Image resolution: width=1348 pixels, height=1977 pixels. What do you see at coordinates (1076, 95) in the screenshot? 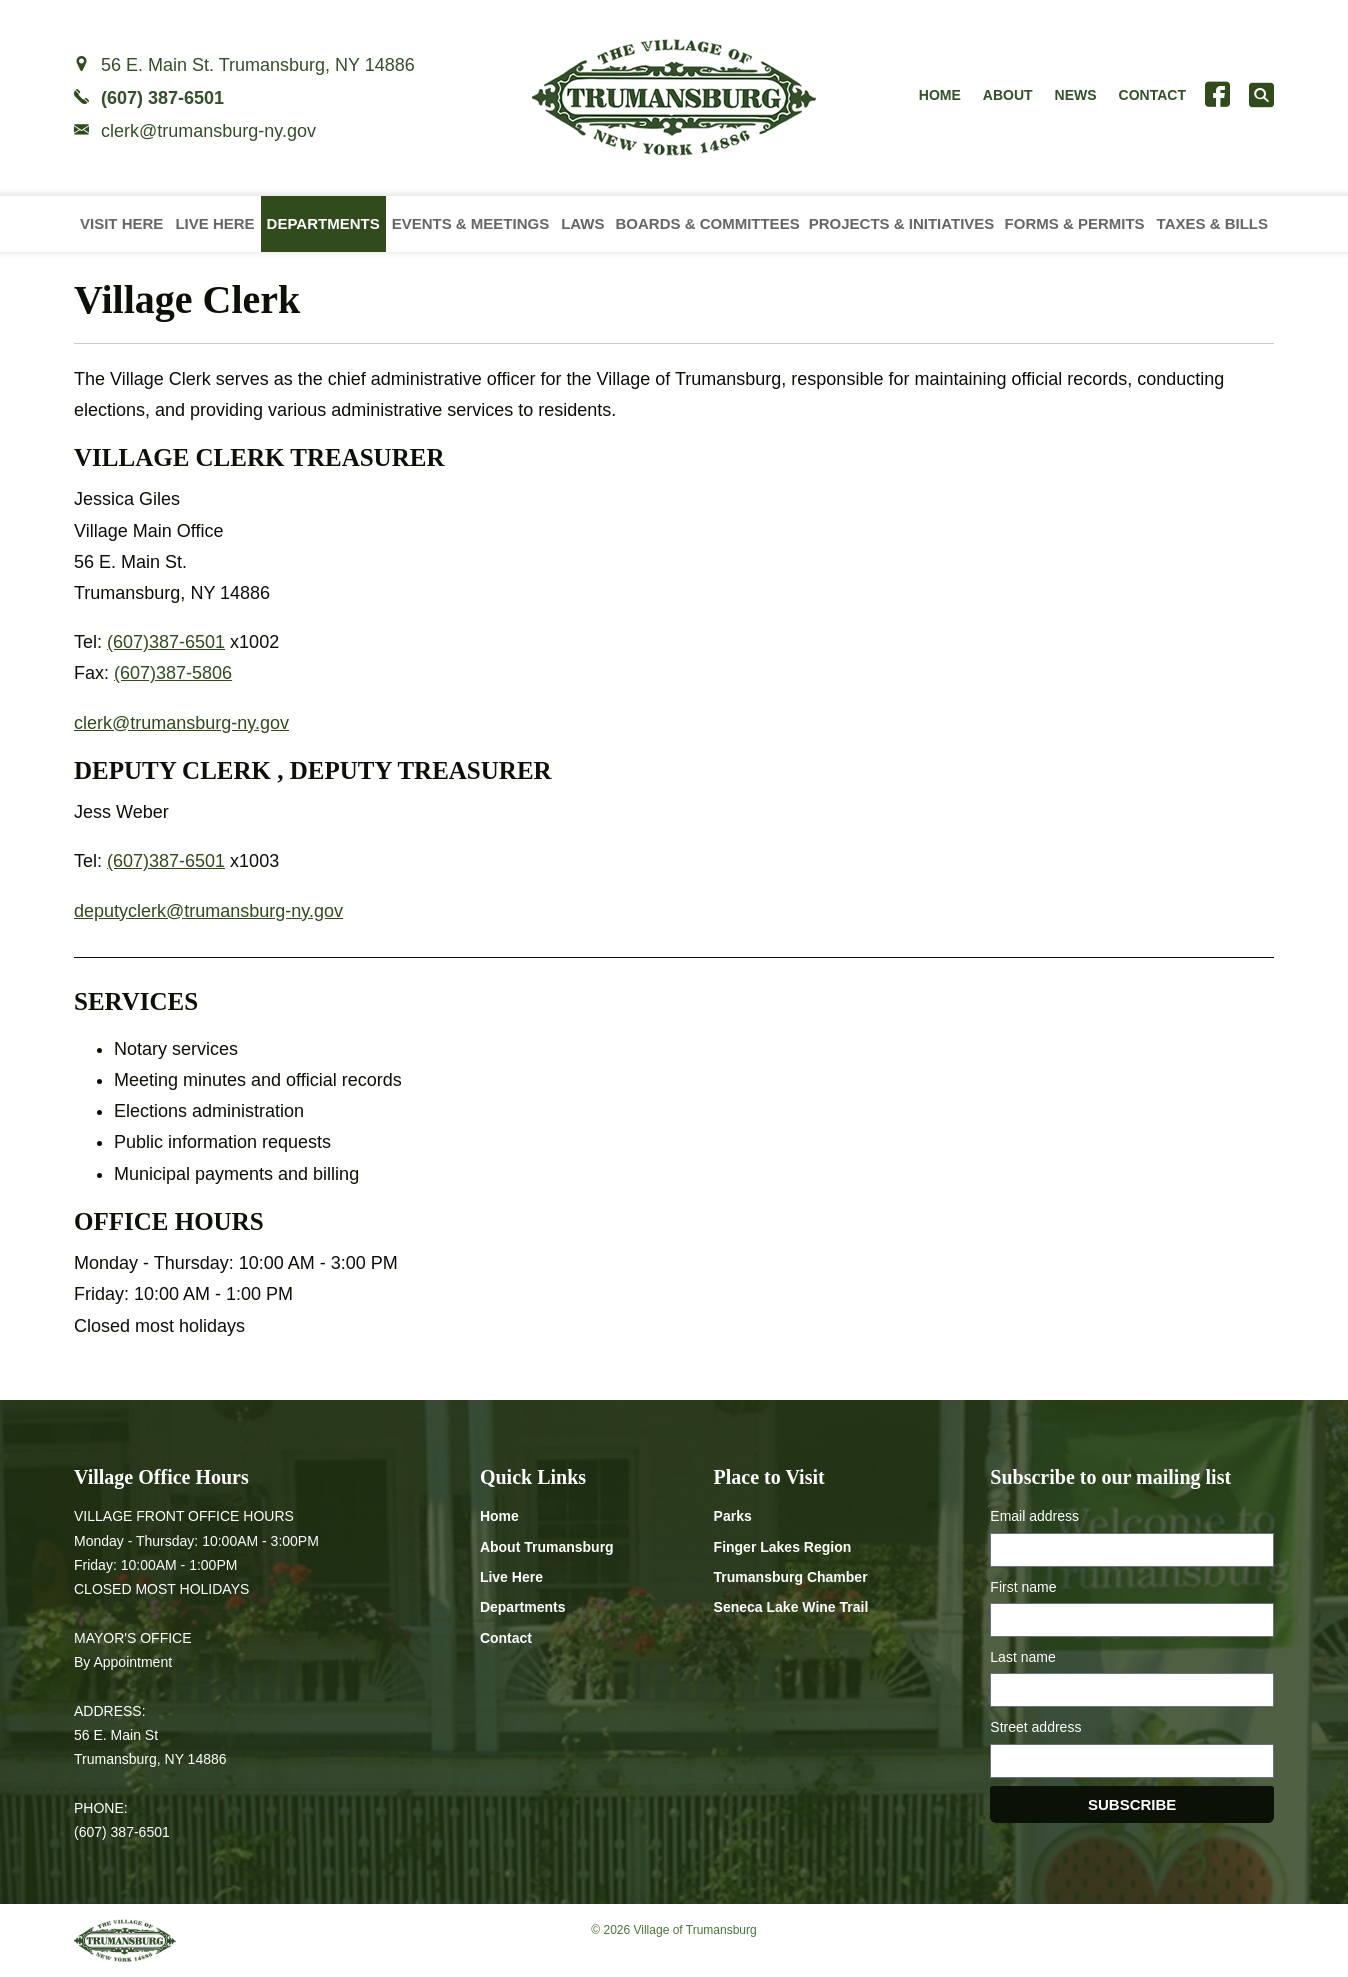
I see `News` at bounding box center [1076, 95].